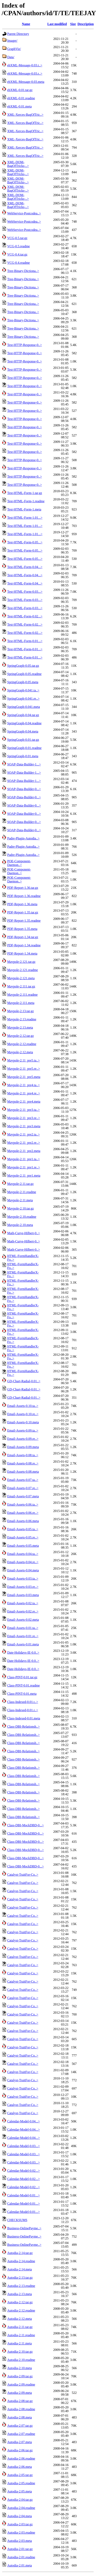  What do you see at coordinates (23, 2195) in the screenshot?
I see `Calendar-Model-0.01...>` at bounding box center [23, 2195].